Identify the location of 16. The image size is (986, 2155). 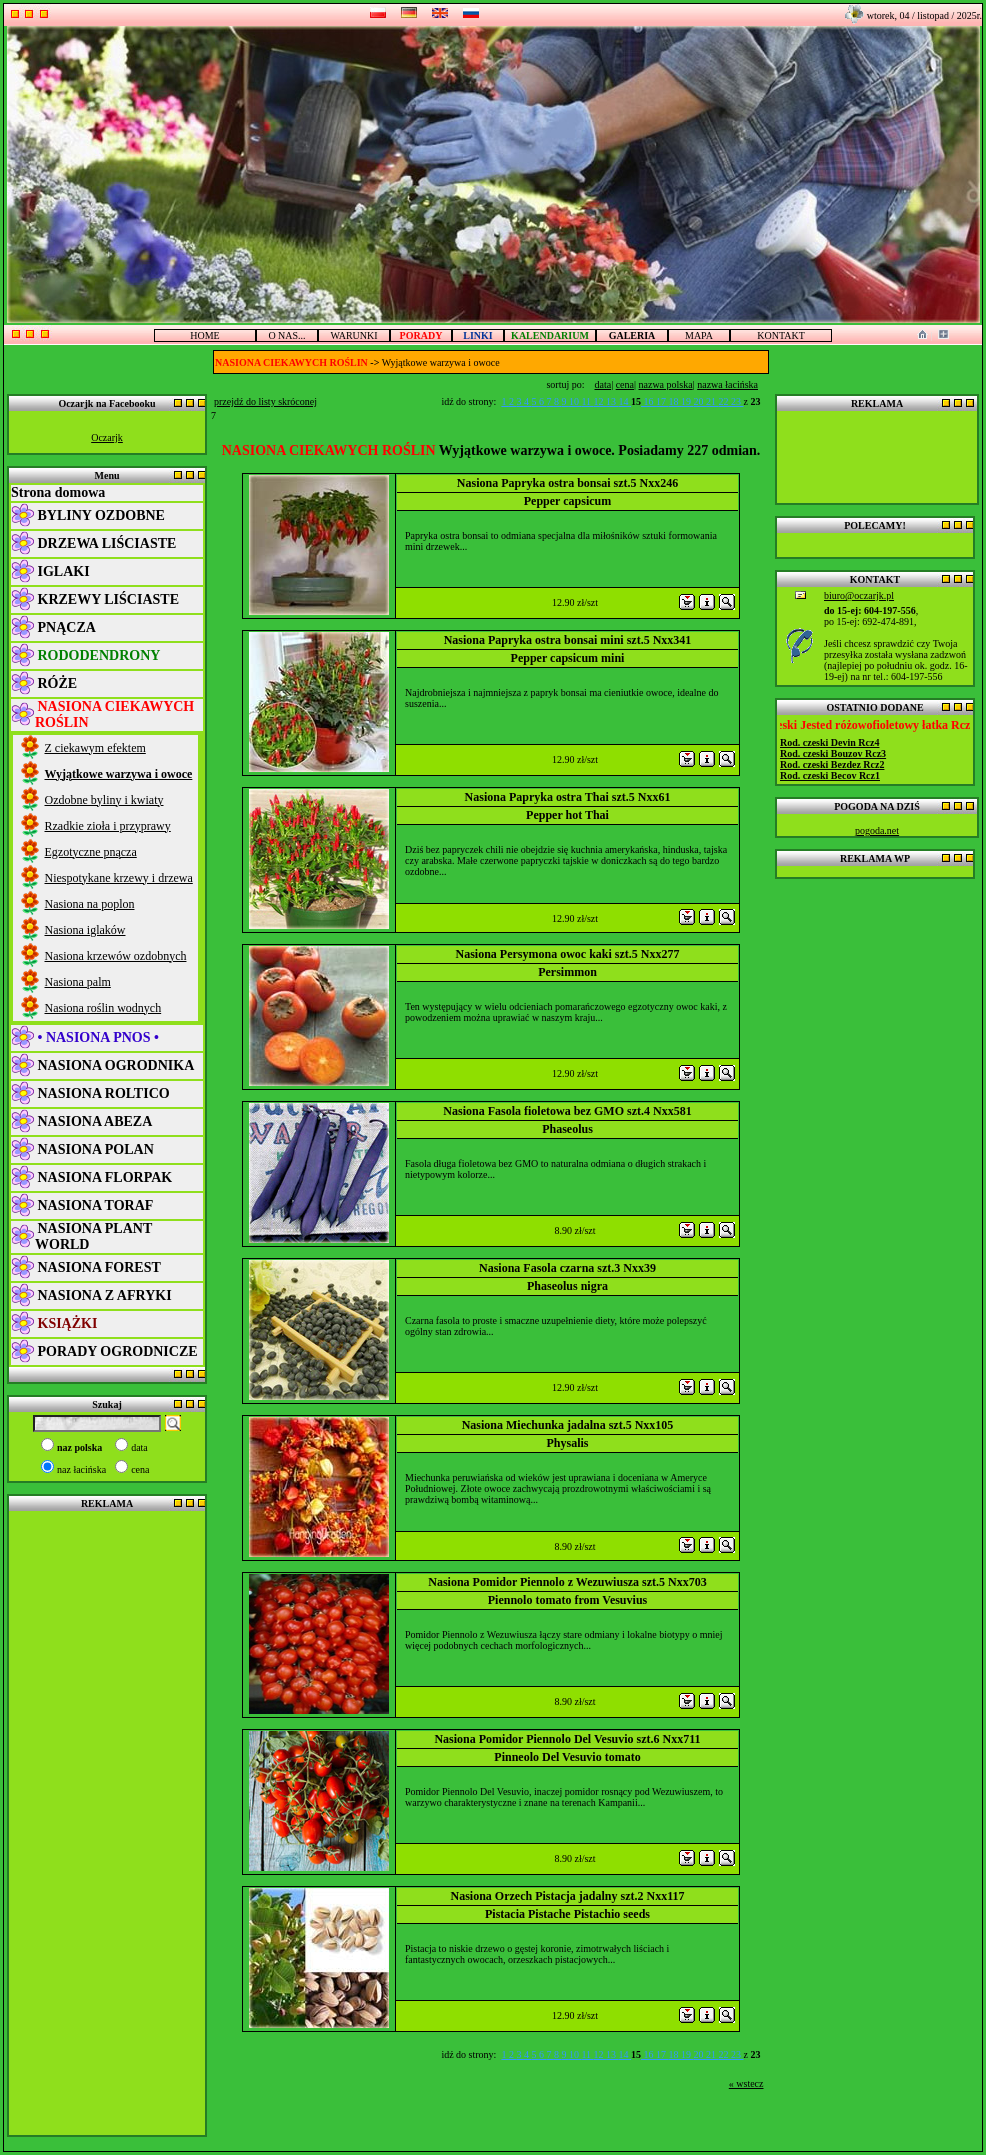
(648, 401).